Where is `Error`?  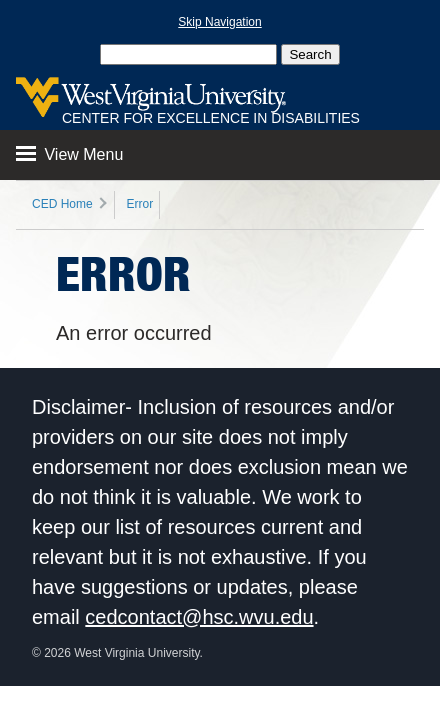 Error is located at coordinates (140, 204).